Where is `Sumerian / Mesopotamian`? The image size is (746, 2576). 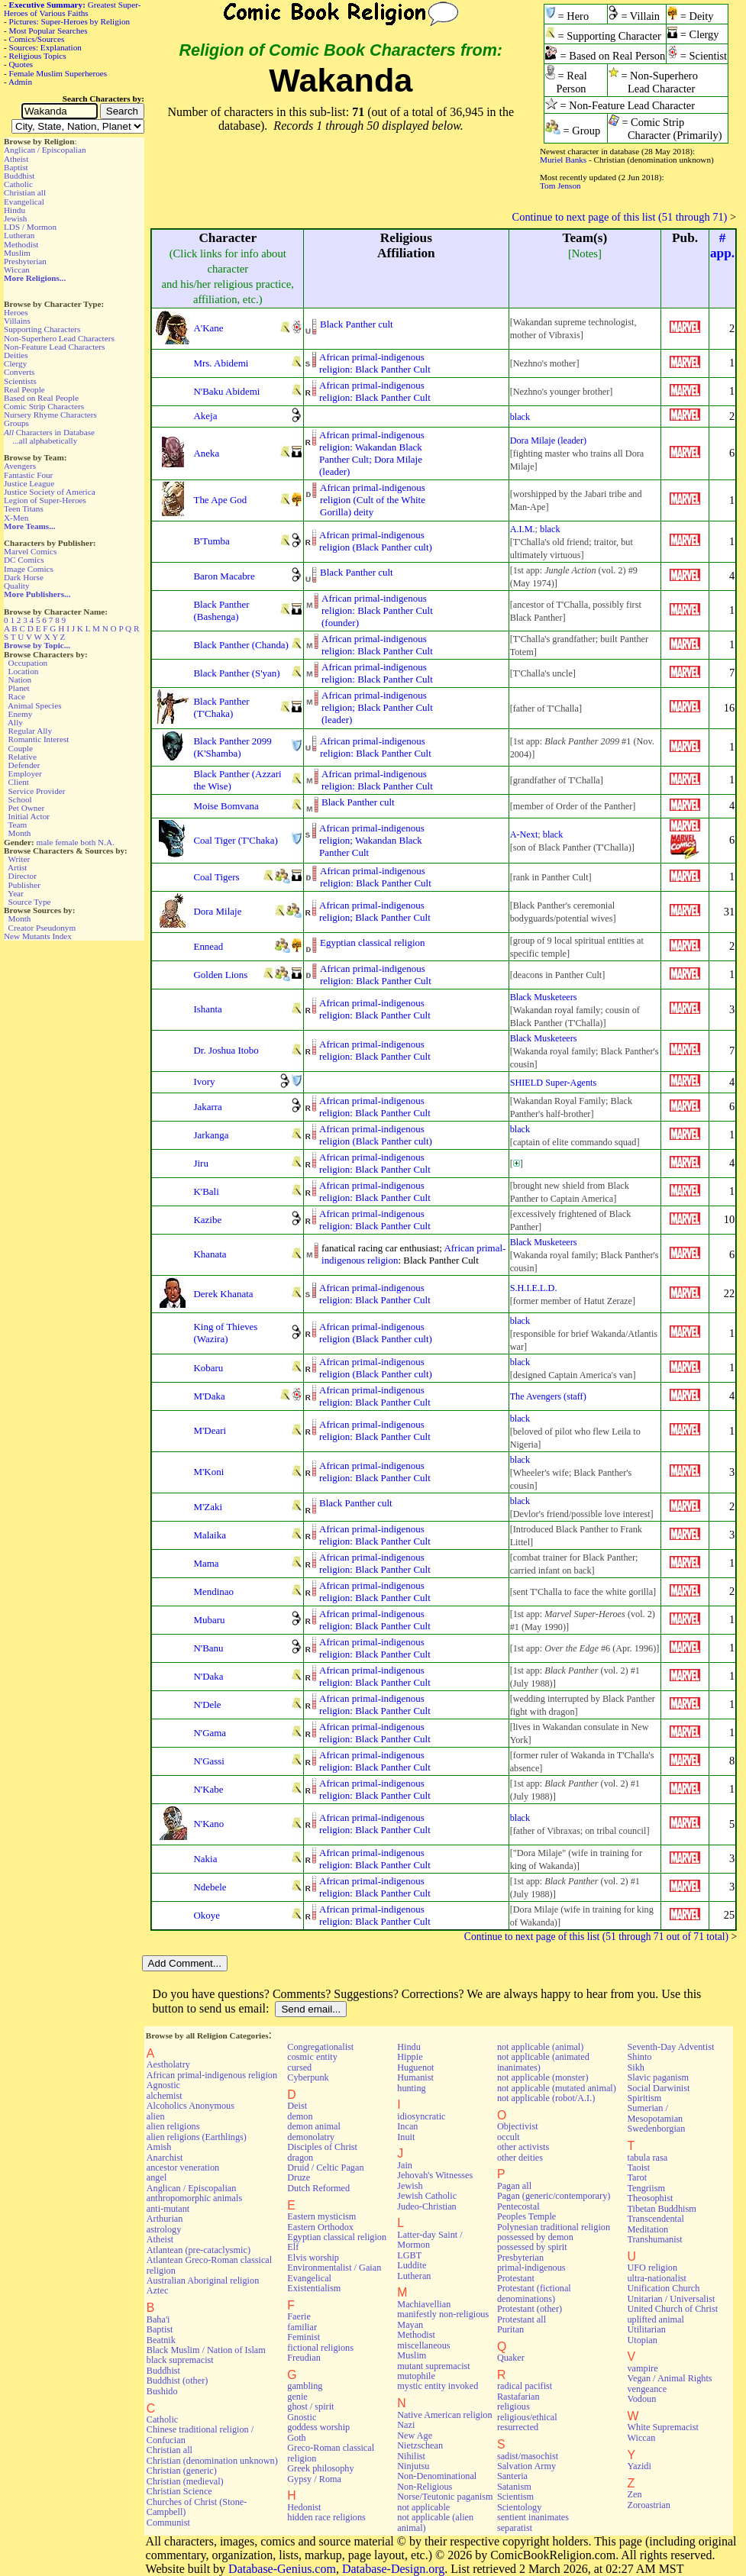 Sumerian / Mesopotamian is located at coordinates (655, 2113).